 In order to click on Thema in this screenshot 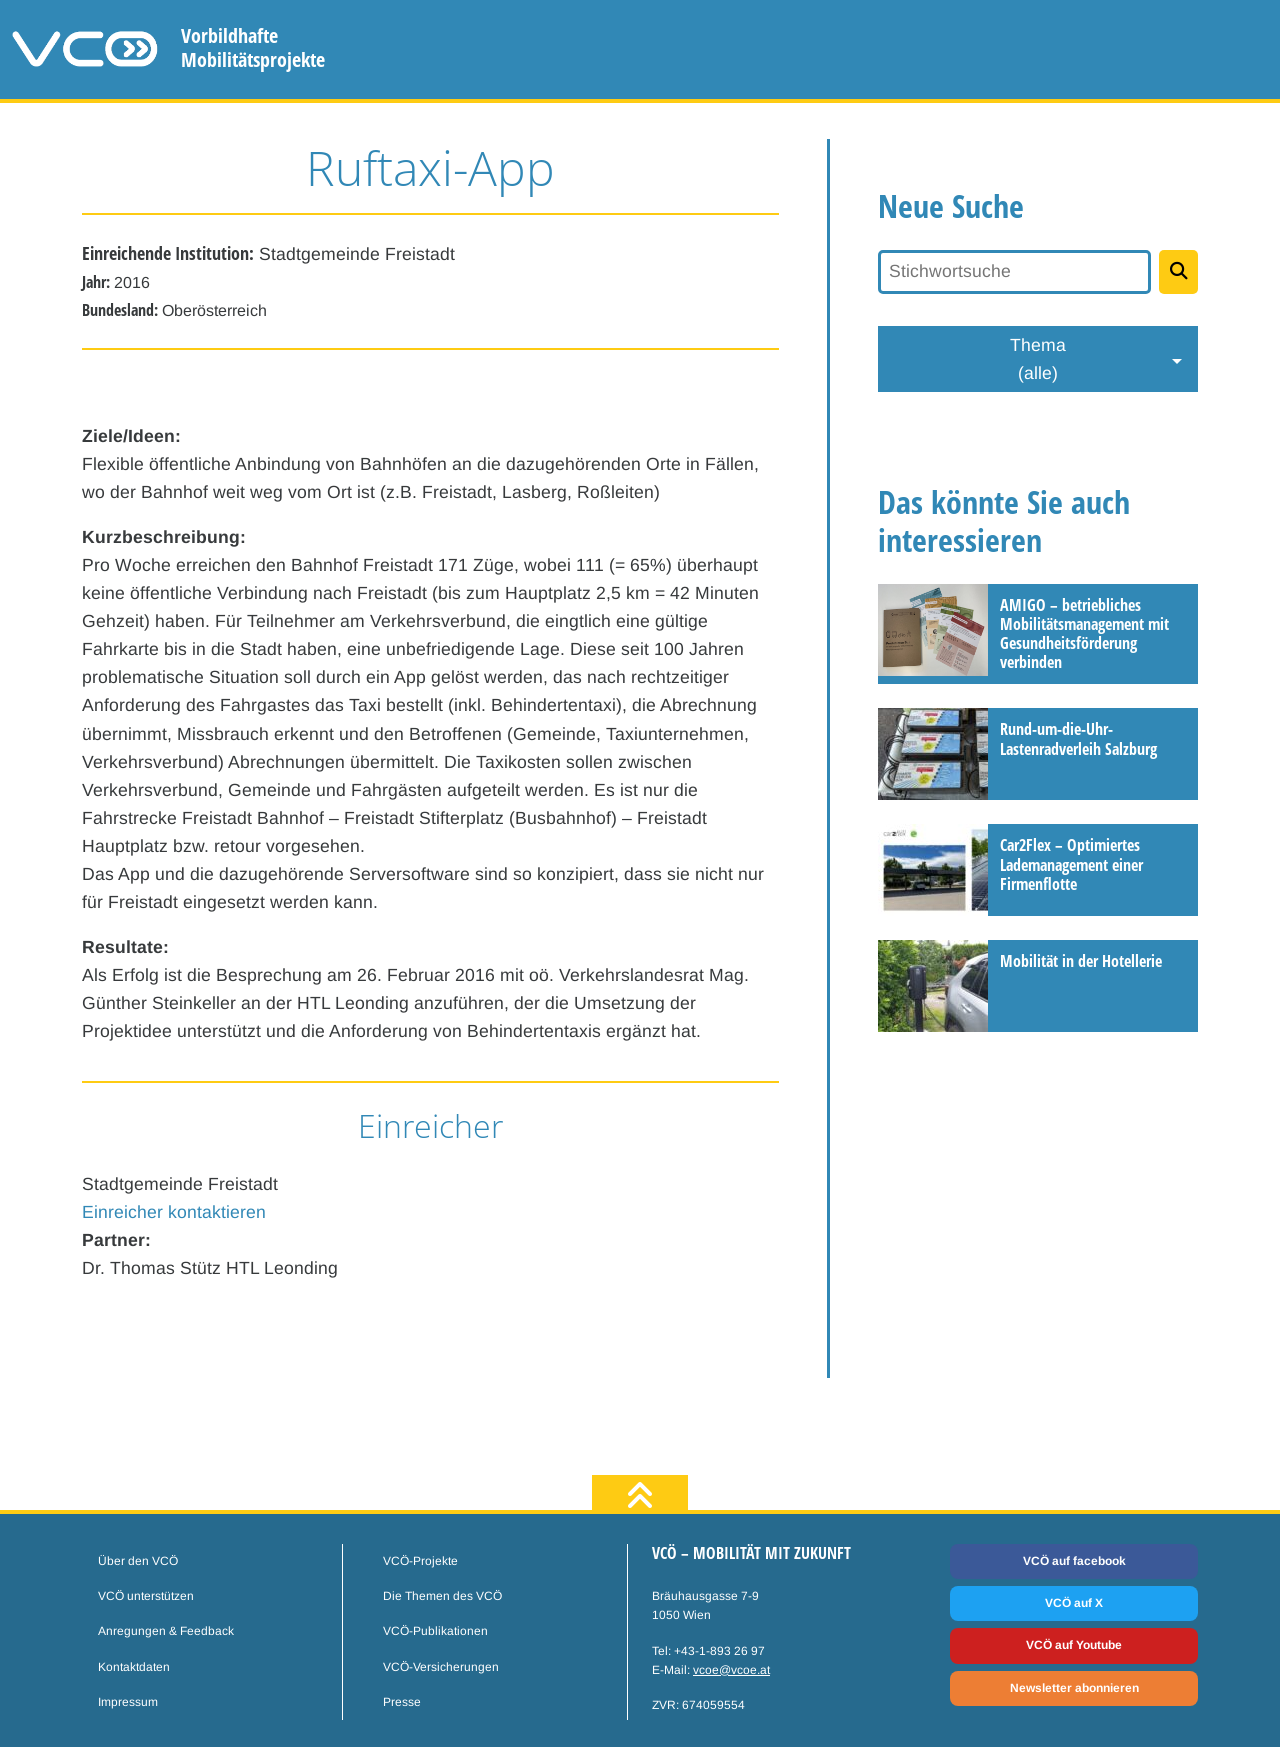, I will do `click(1038, 361)`.